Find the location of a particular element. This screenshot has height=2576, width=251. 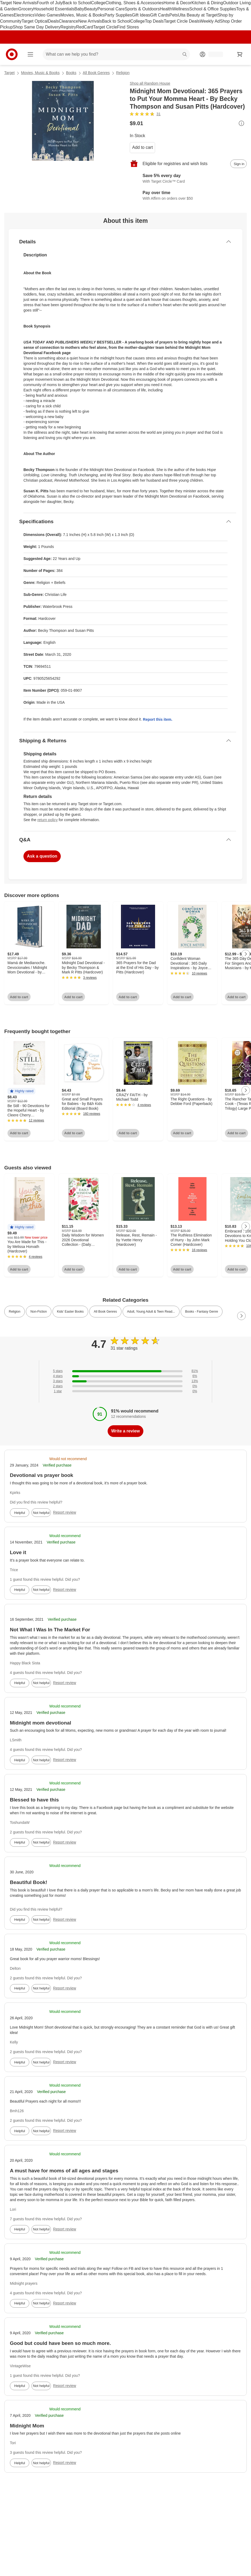

All Book Genres [link] is located at coordinates (105, 1311).